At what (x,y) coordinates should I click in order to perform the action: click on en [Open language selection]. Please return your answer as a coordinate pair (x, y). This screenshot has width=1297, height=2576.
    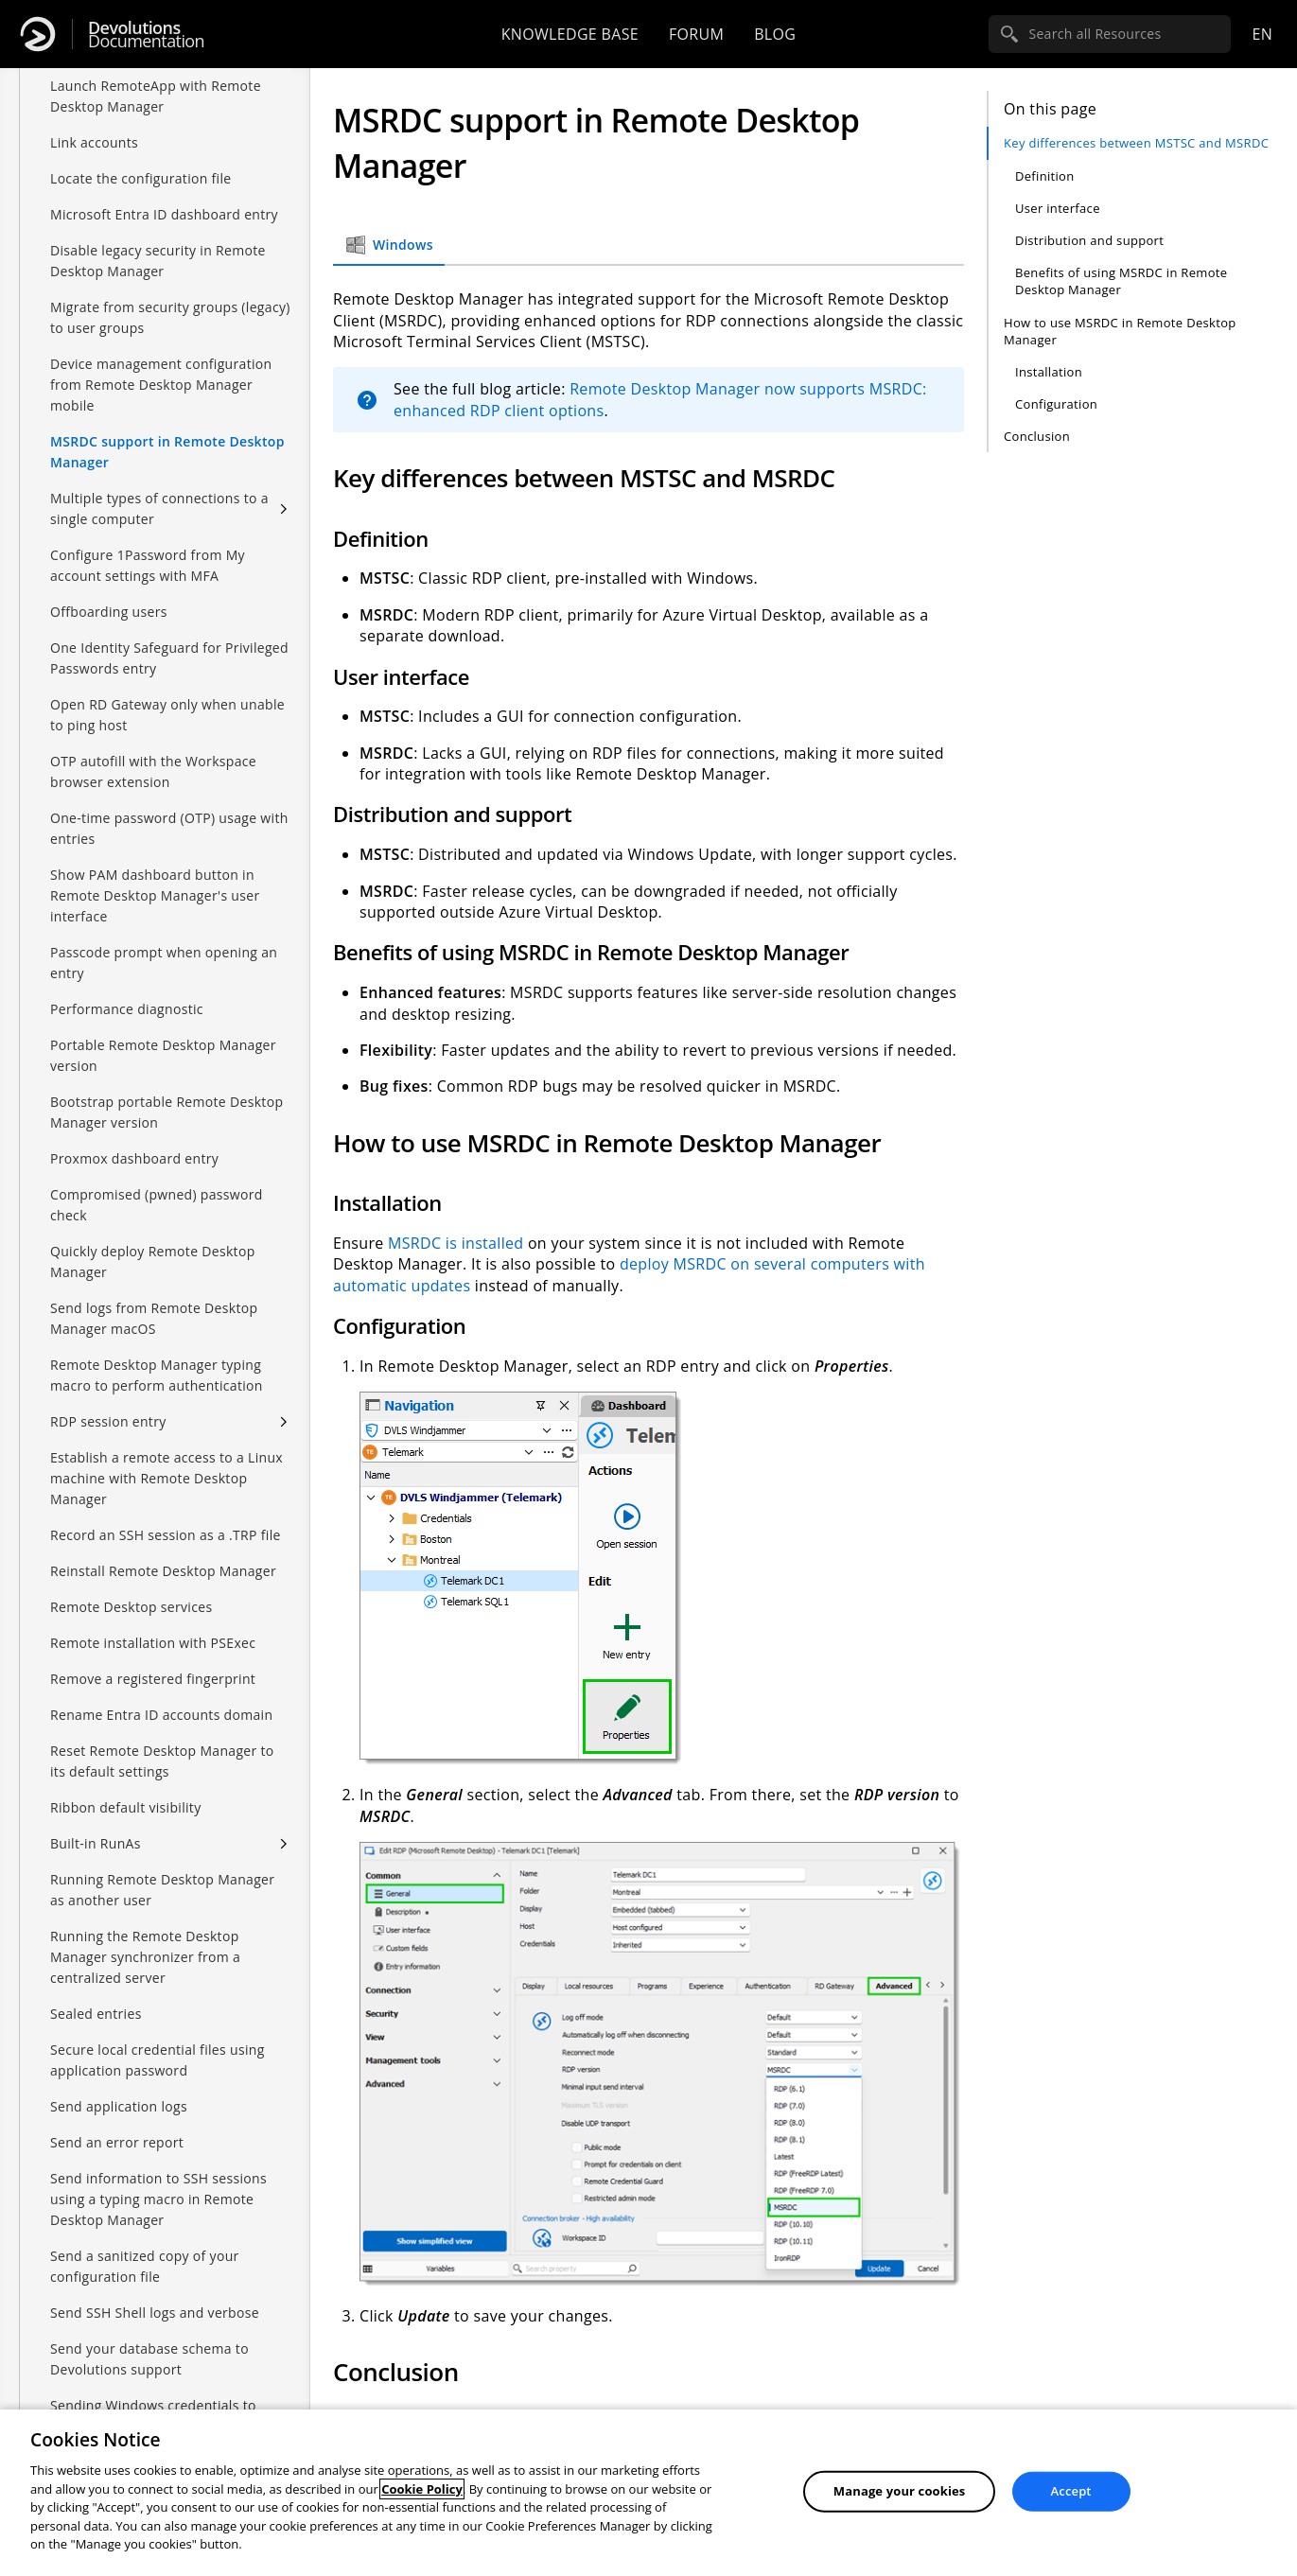
    Looking at the image, I should click on (1262, 34).